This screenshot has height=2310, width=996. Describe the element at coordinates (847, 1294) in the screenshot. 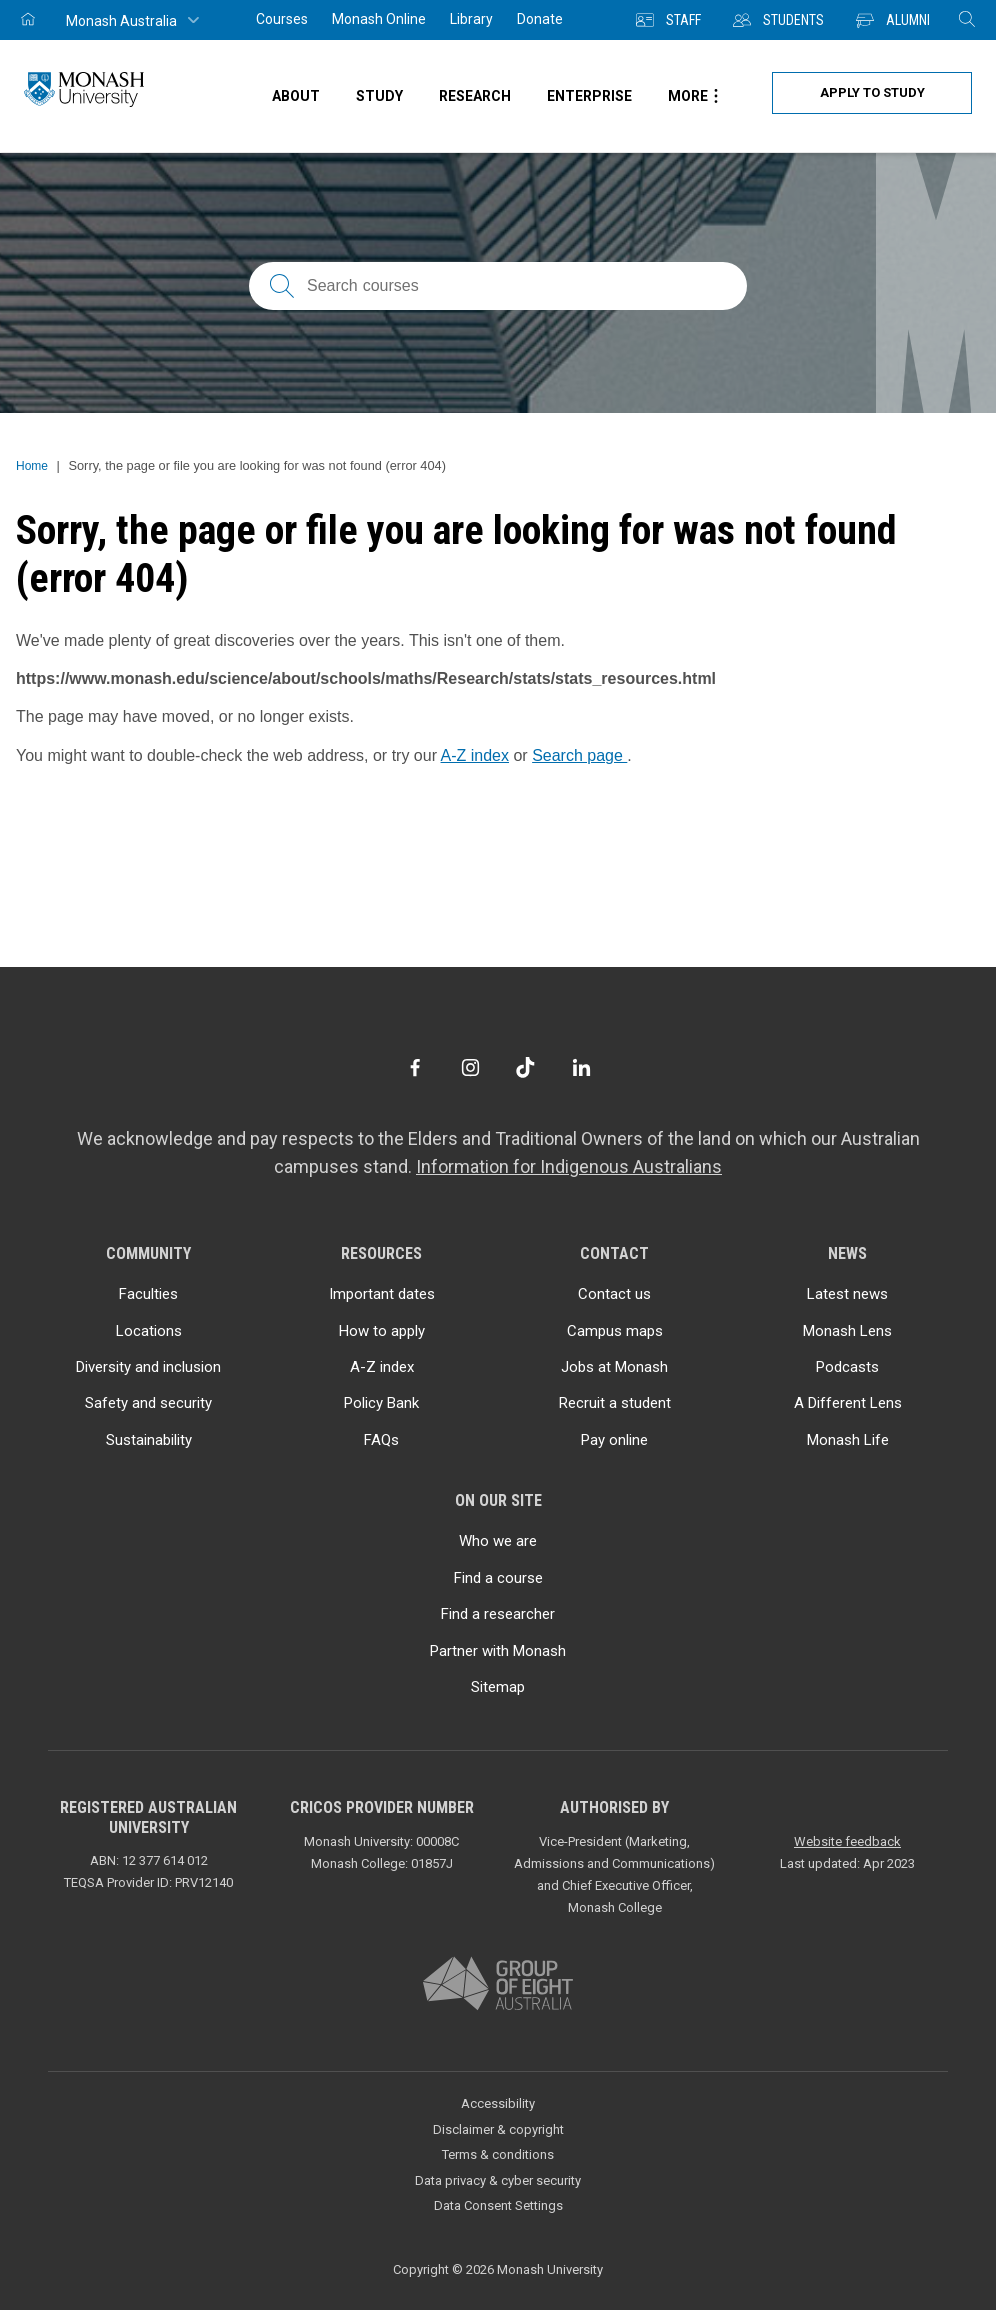

I see `Latest news` at that location.